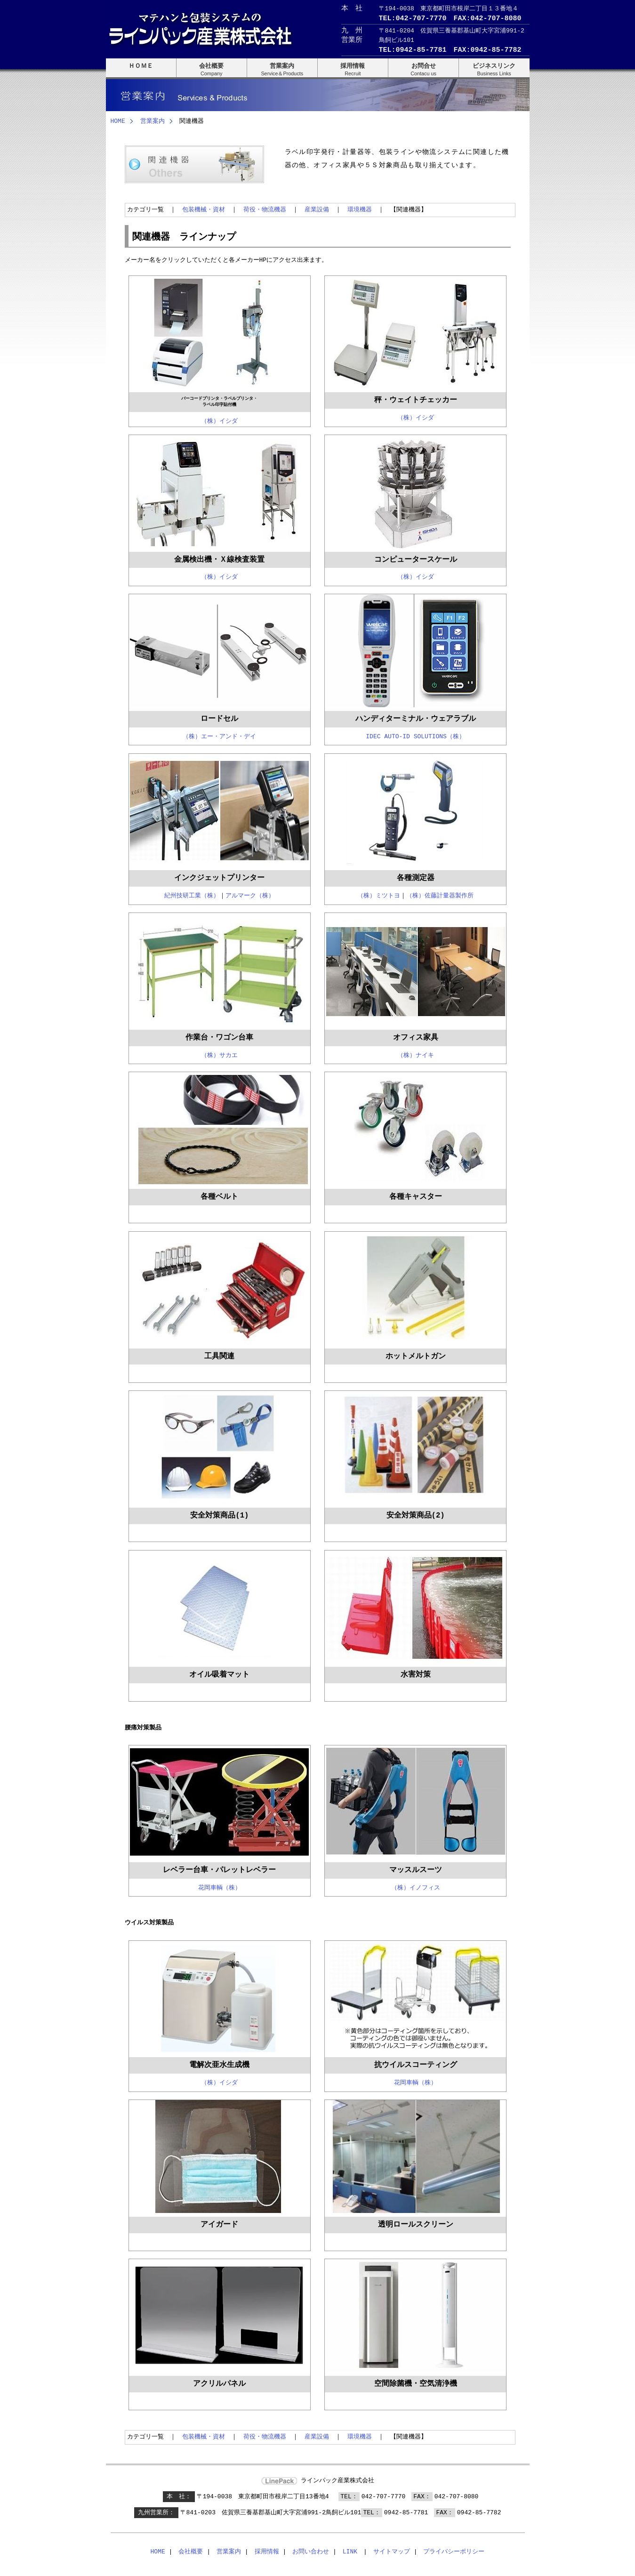 The width and height of the screenshot is (635, 2576). Describe the element at coordinates (264, 209) in the screenshot. I see `荷役・物流機器` at that location.